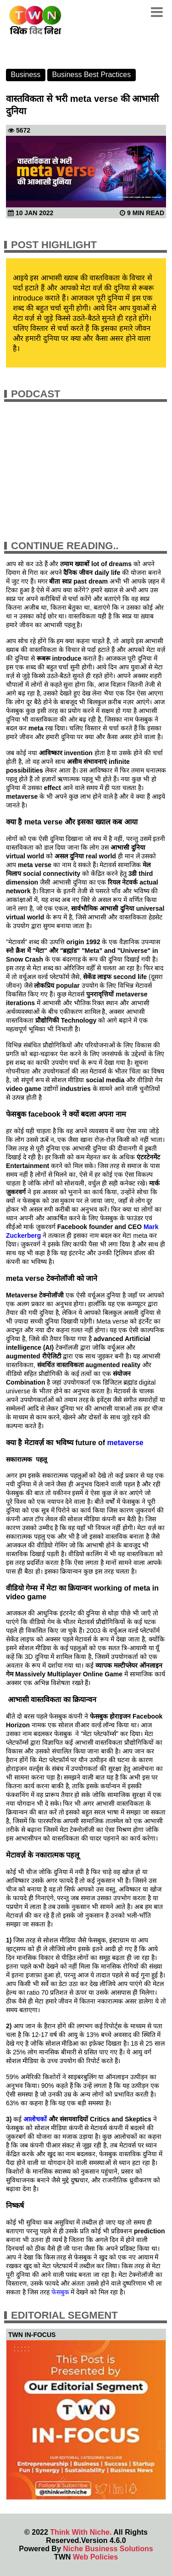 Image resolution: width=172 pixels, height=2576 pixels. Describe the element at coordinates (36, 2119) in the screenshot. I see `आलोचकों` at that location.